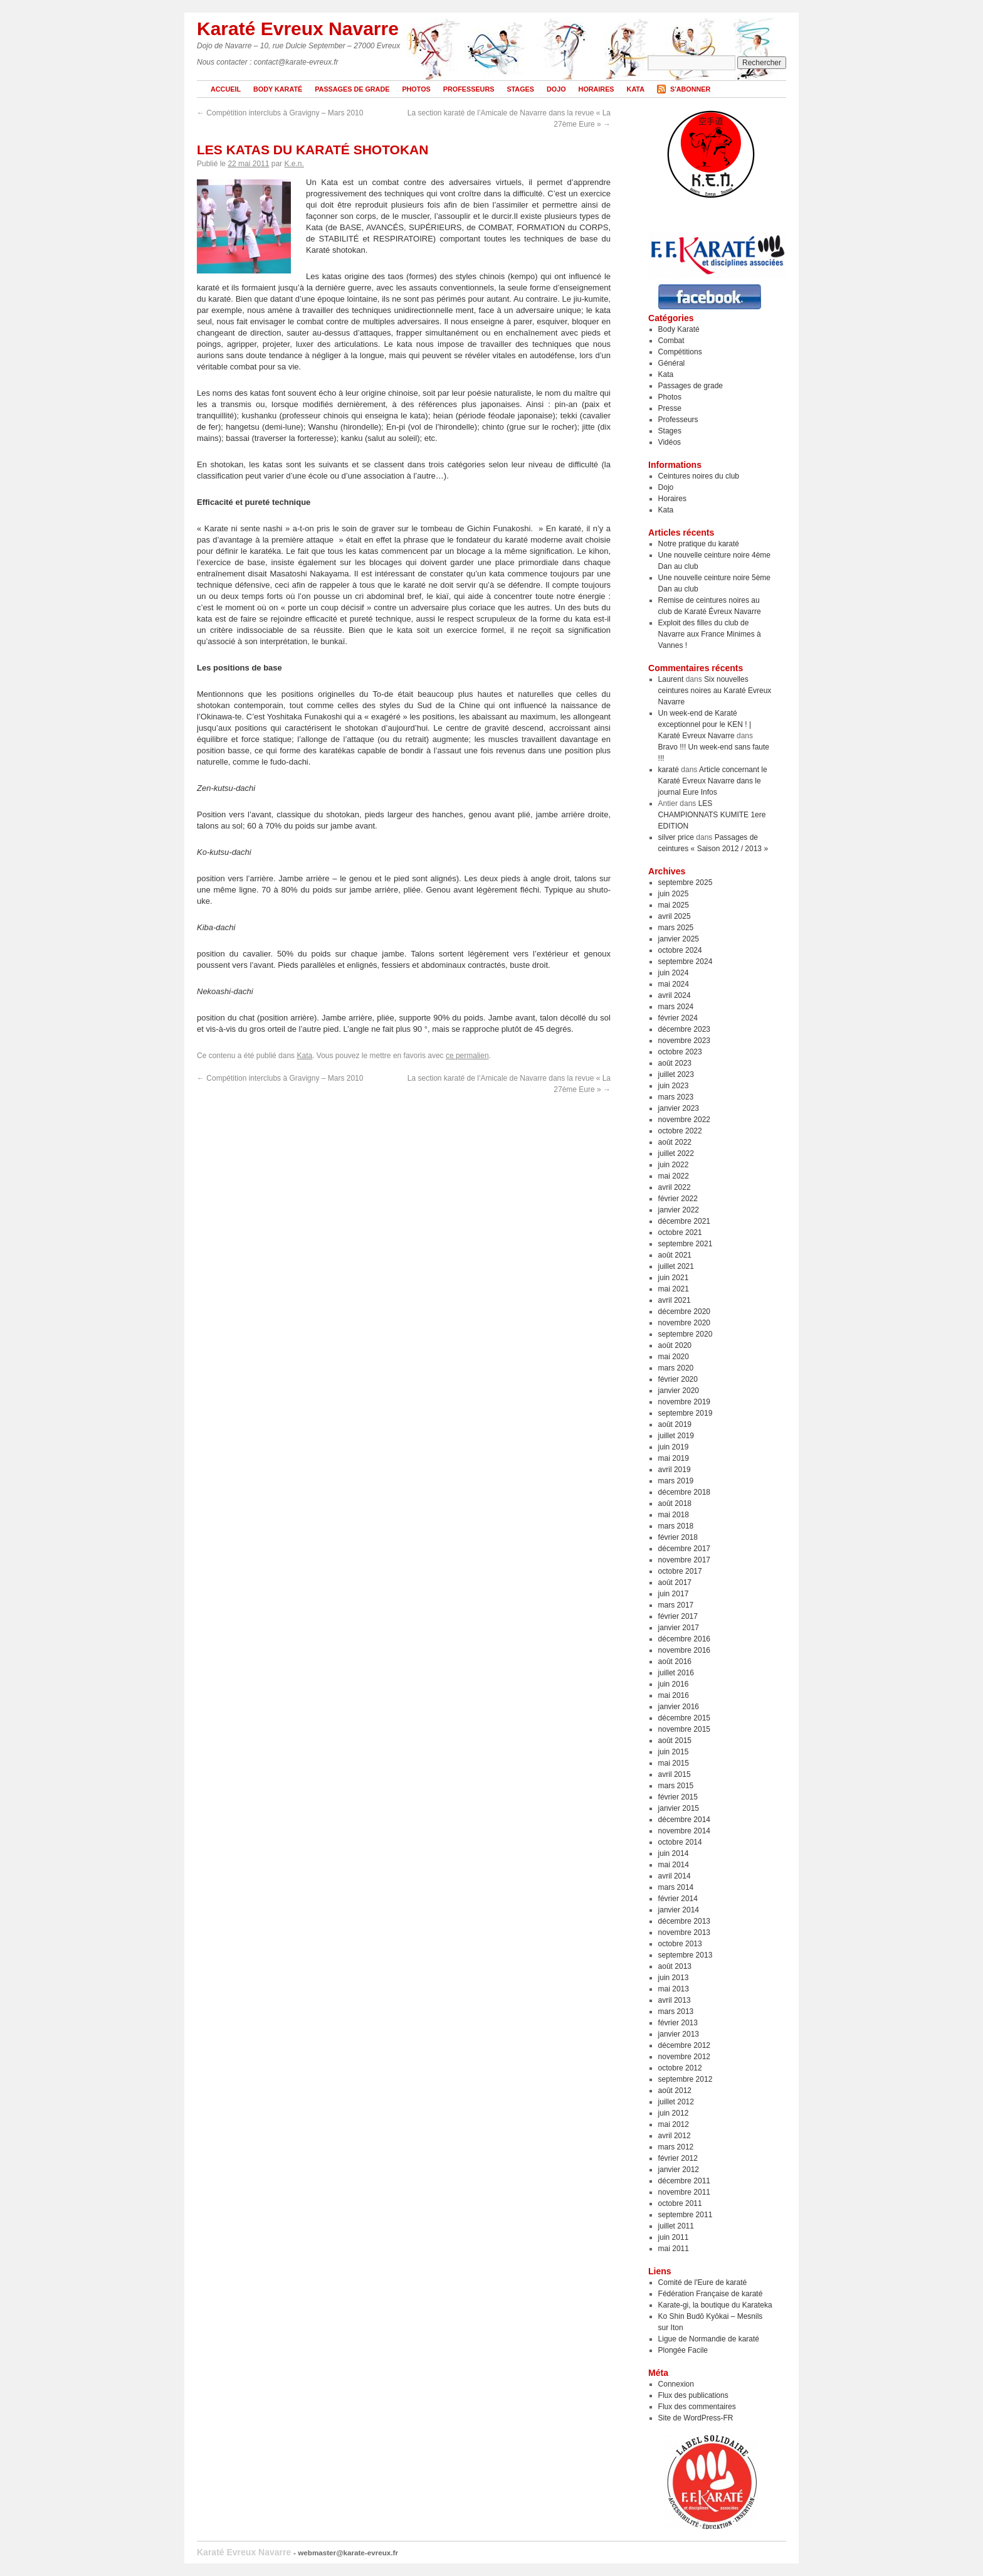 Image resolution: width=983 pixels, height=2576 pixels. I want to click on juin 2025, so click(673, 893).